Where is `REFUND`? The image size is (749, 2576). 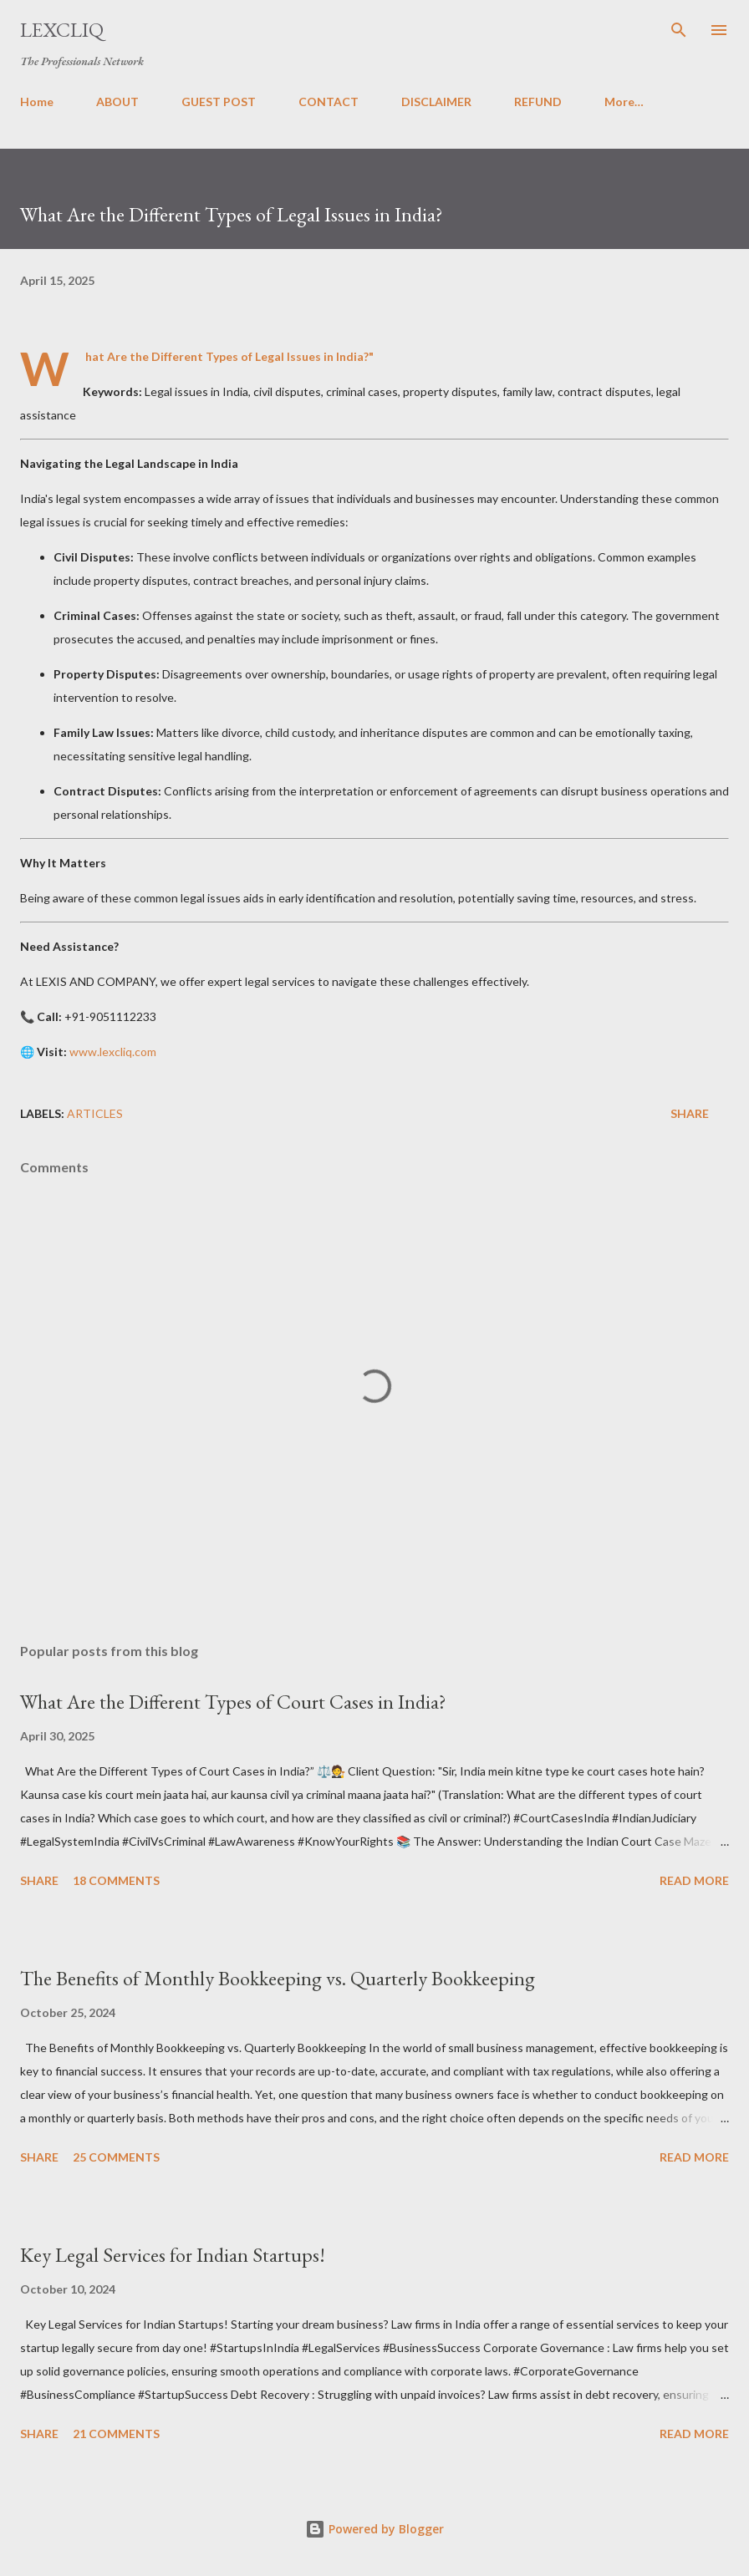 REFUND is located at coordinates (538, 101).